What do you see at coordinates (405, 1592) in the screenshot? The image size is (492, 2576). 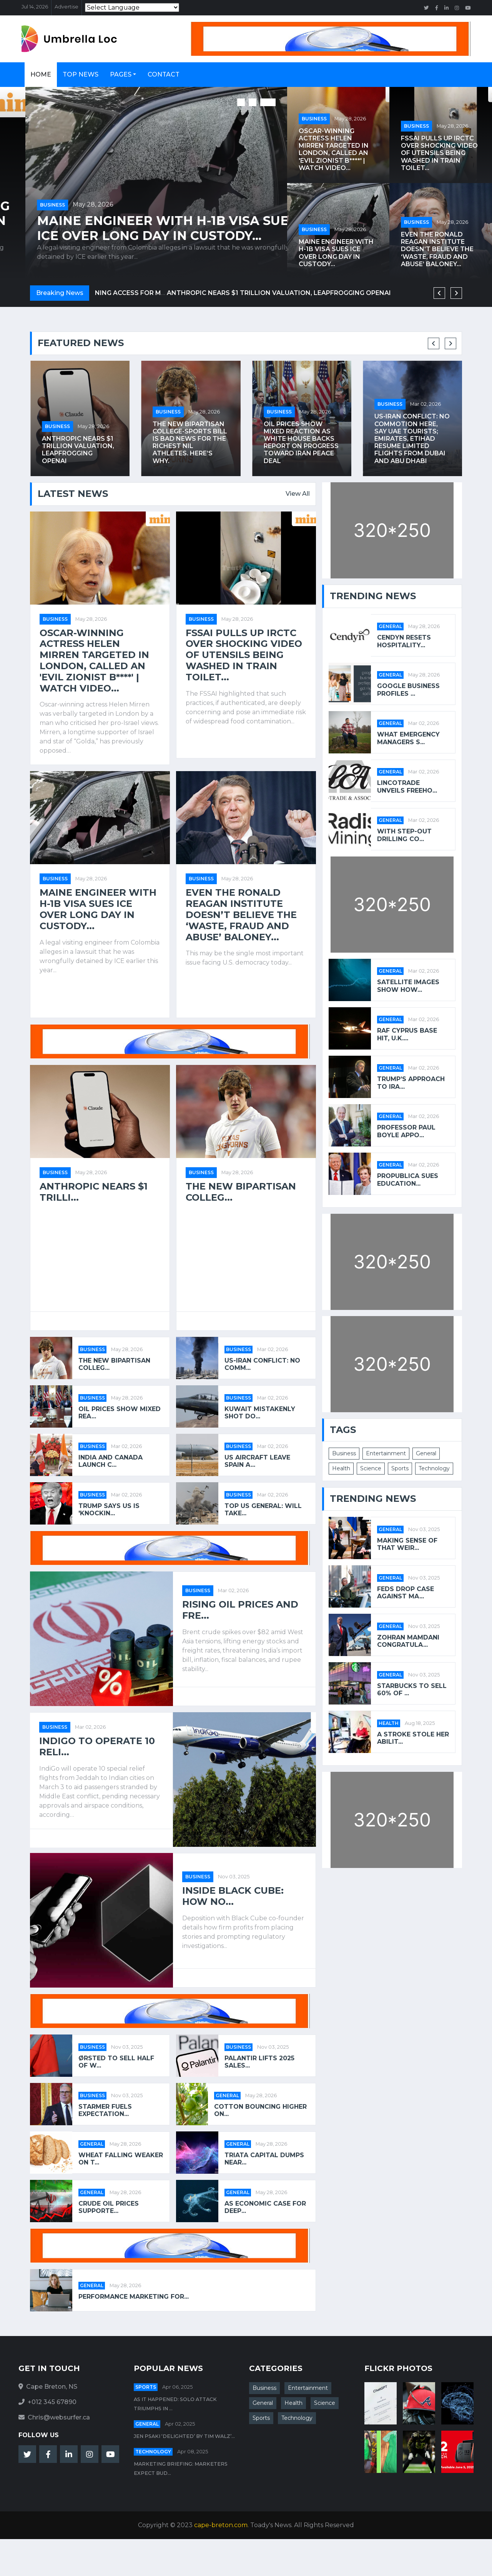 I see `Feds Drop Case Against Ma...` at bounding box center [405, 1592].